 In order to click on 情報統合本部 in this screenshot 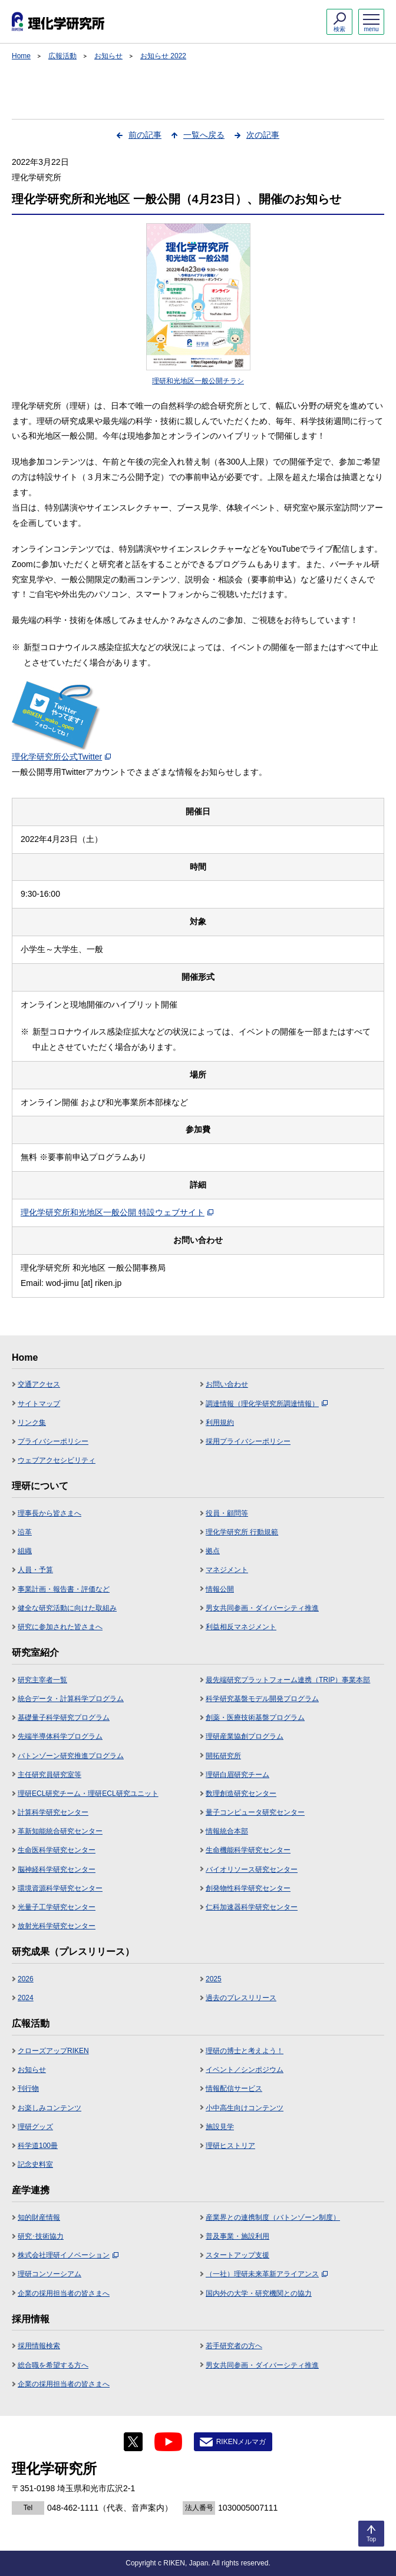, I will do `click(227, 1831)`.